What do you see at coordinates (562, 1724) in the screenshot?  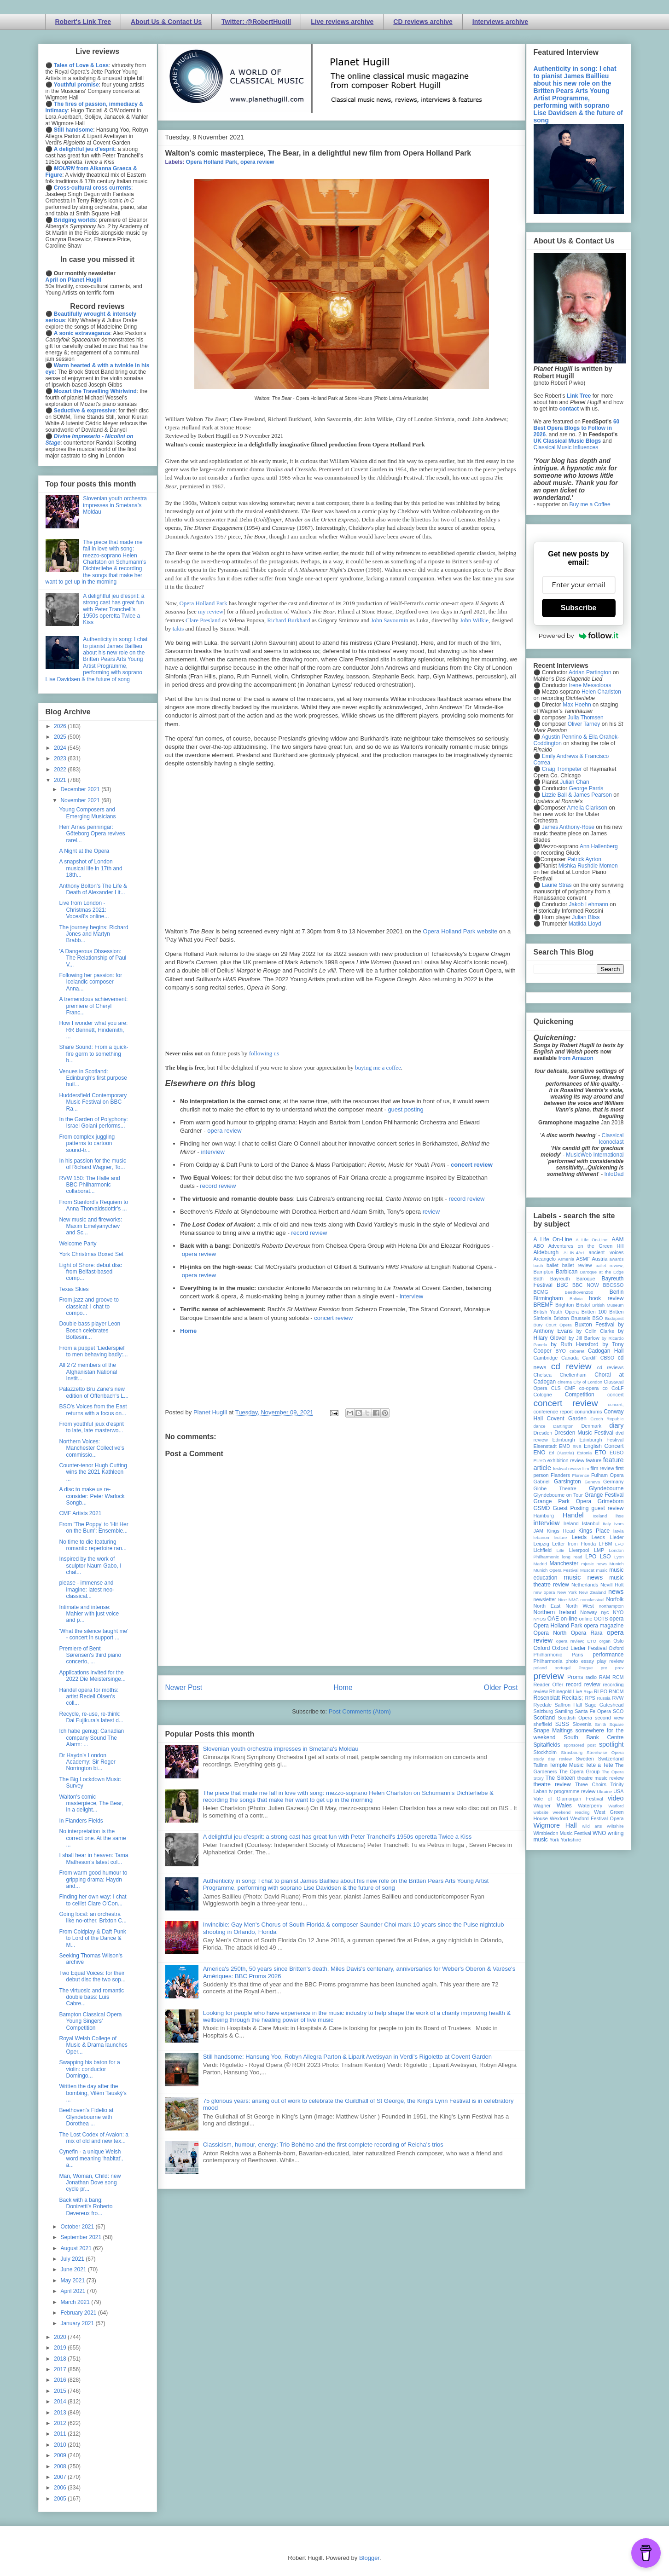 I see `SJSS` at bounding box center [562, 1724].